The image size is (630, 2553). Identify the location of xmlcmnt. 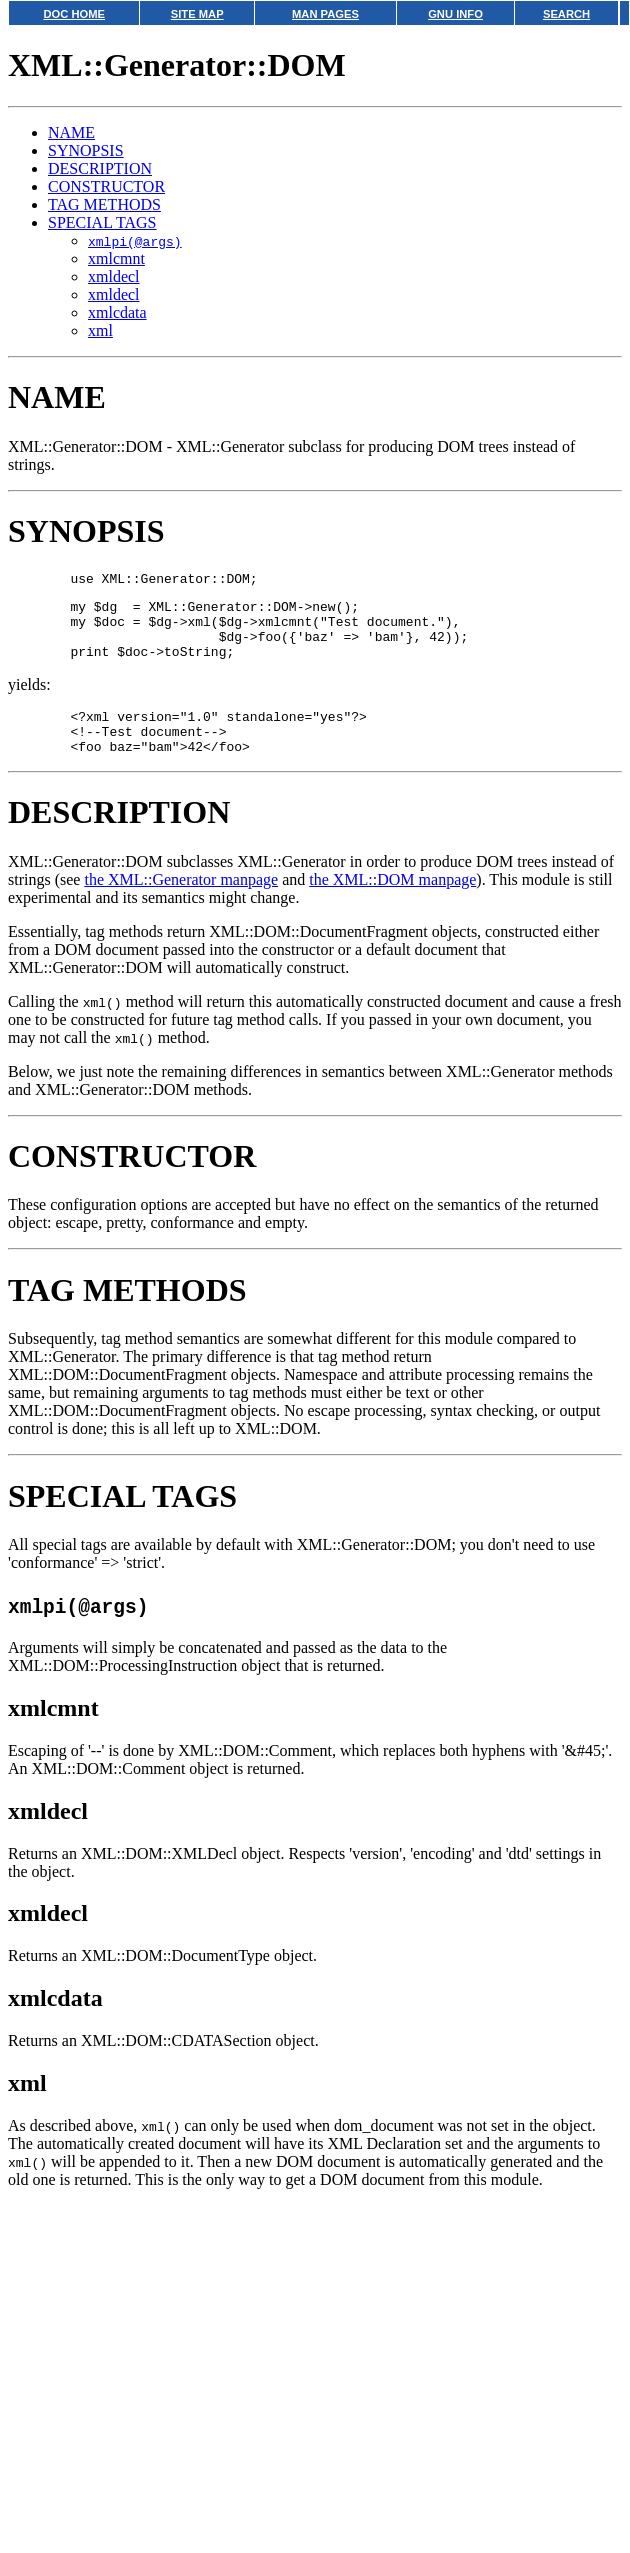
(116, 258).